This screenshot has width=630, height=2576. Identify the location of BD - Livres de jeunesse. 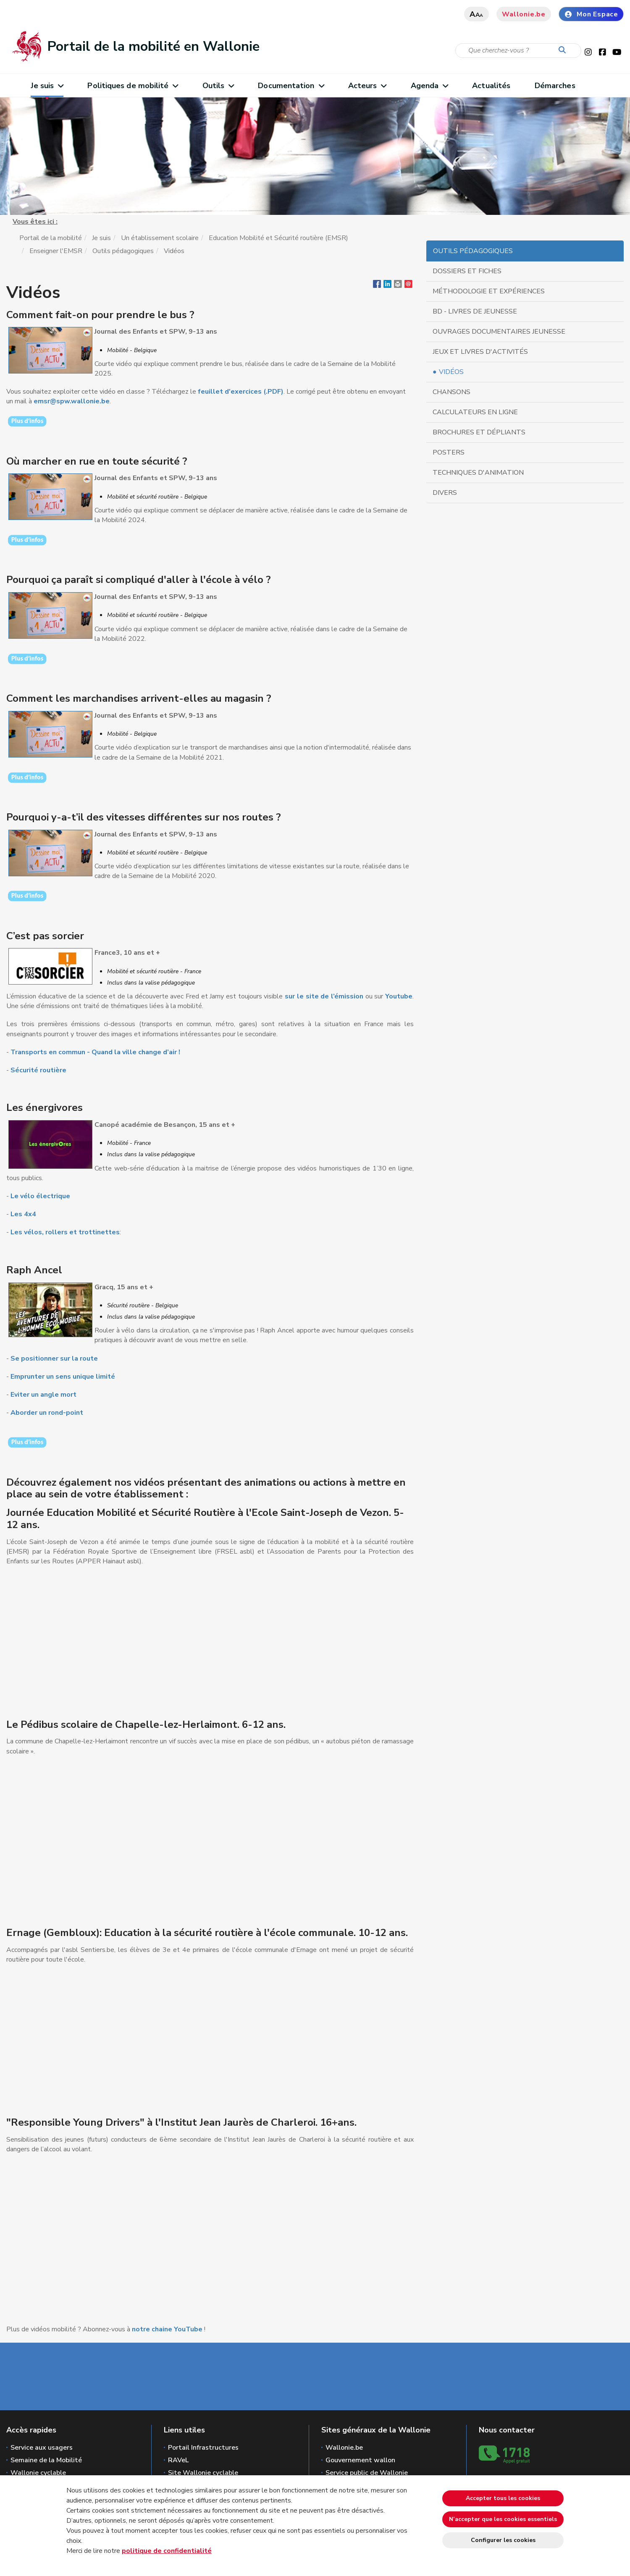
(475, 311).